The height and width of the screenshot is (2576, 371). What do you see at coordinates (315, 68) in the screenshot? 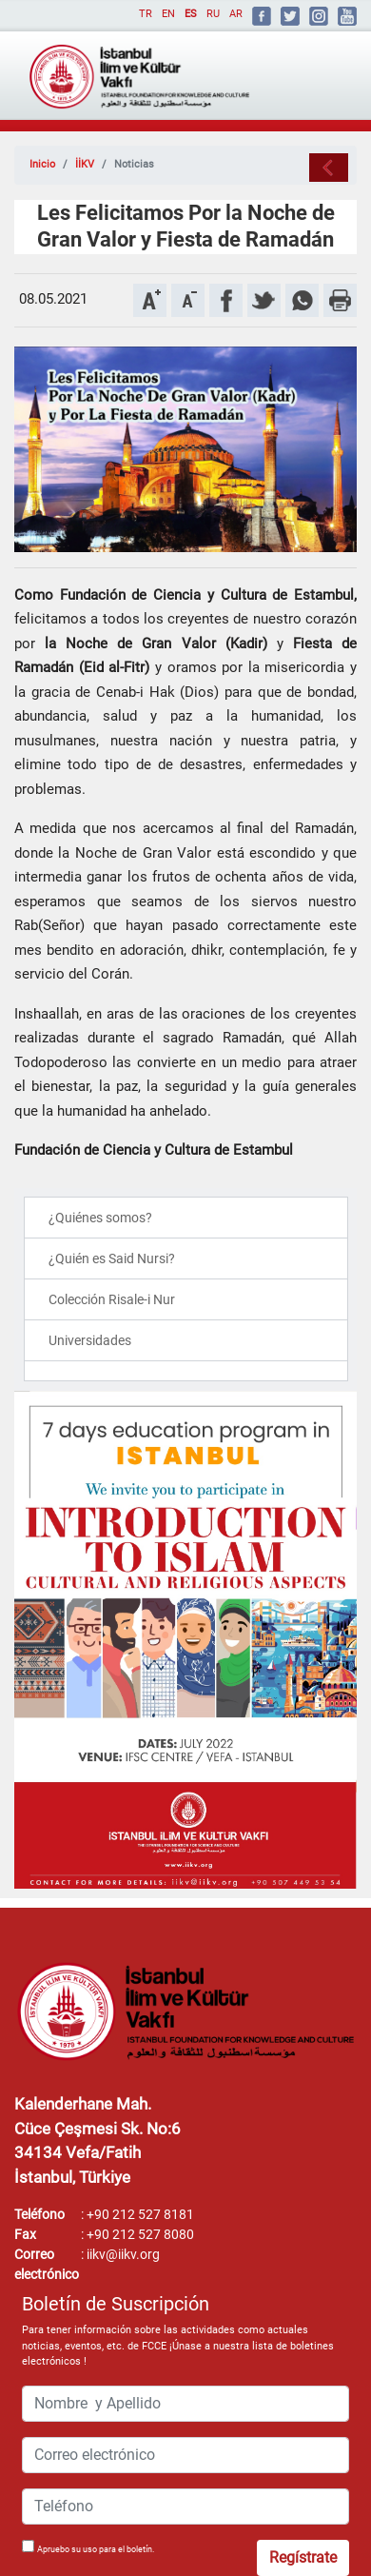
I see `[Toggle navigation]` at bounding box center [315, 68].